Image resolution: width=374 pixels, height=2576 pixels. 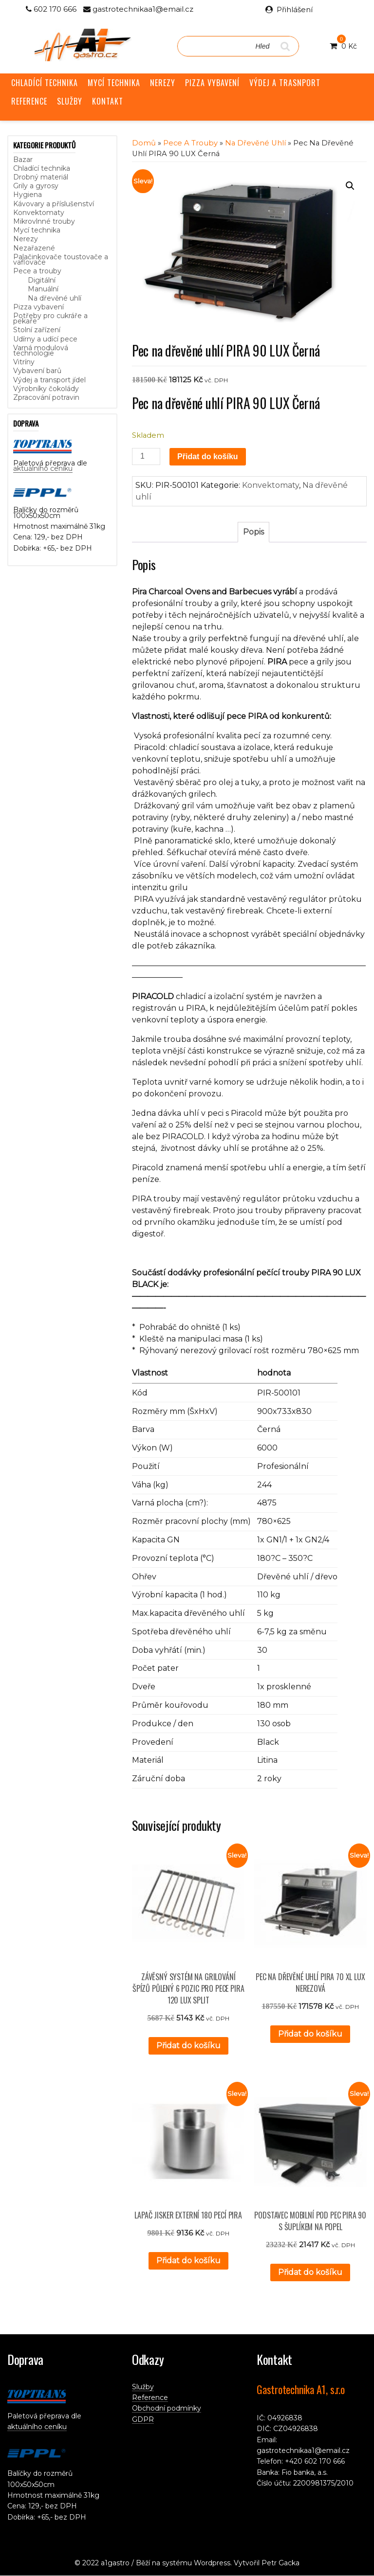 I want to click on SLUŽBY, so click(x=69, y=101).